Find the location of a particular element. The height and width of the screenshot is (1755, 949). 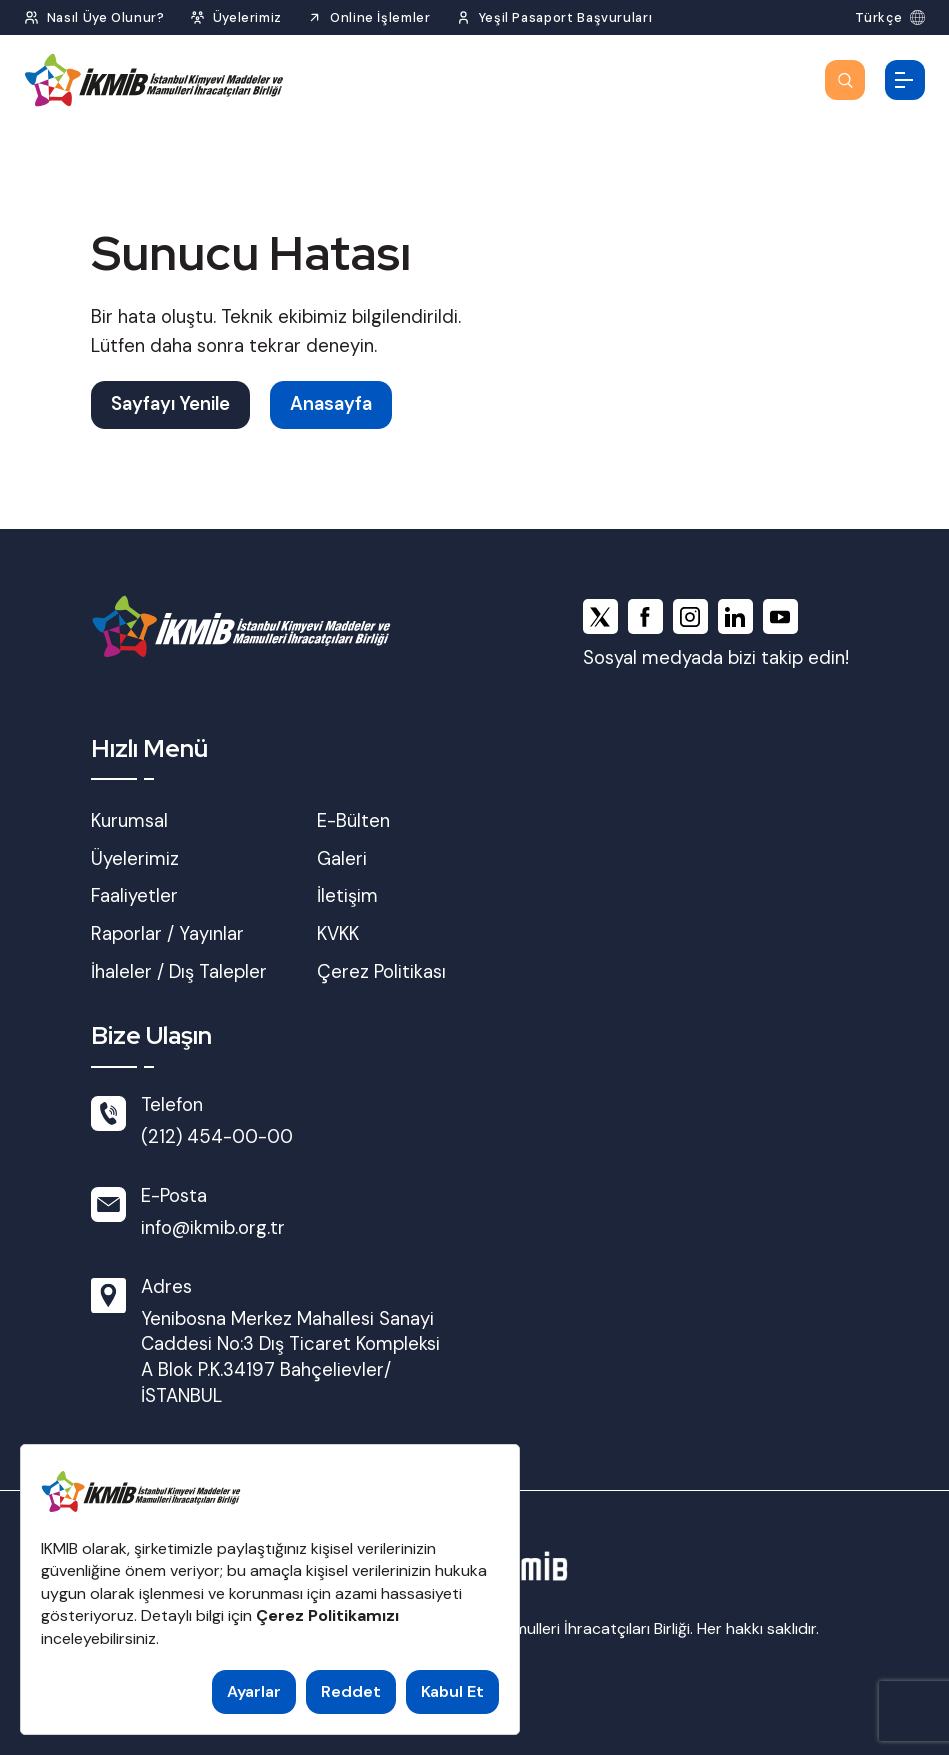

info@ikmib.org.tr is located at coordinates (213, 1228).